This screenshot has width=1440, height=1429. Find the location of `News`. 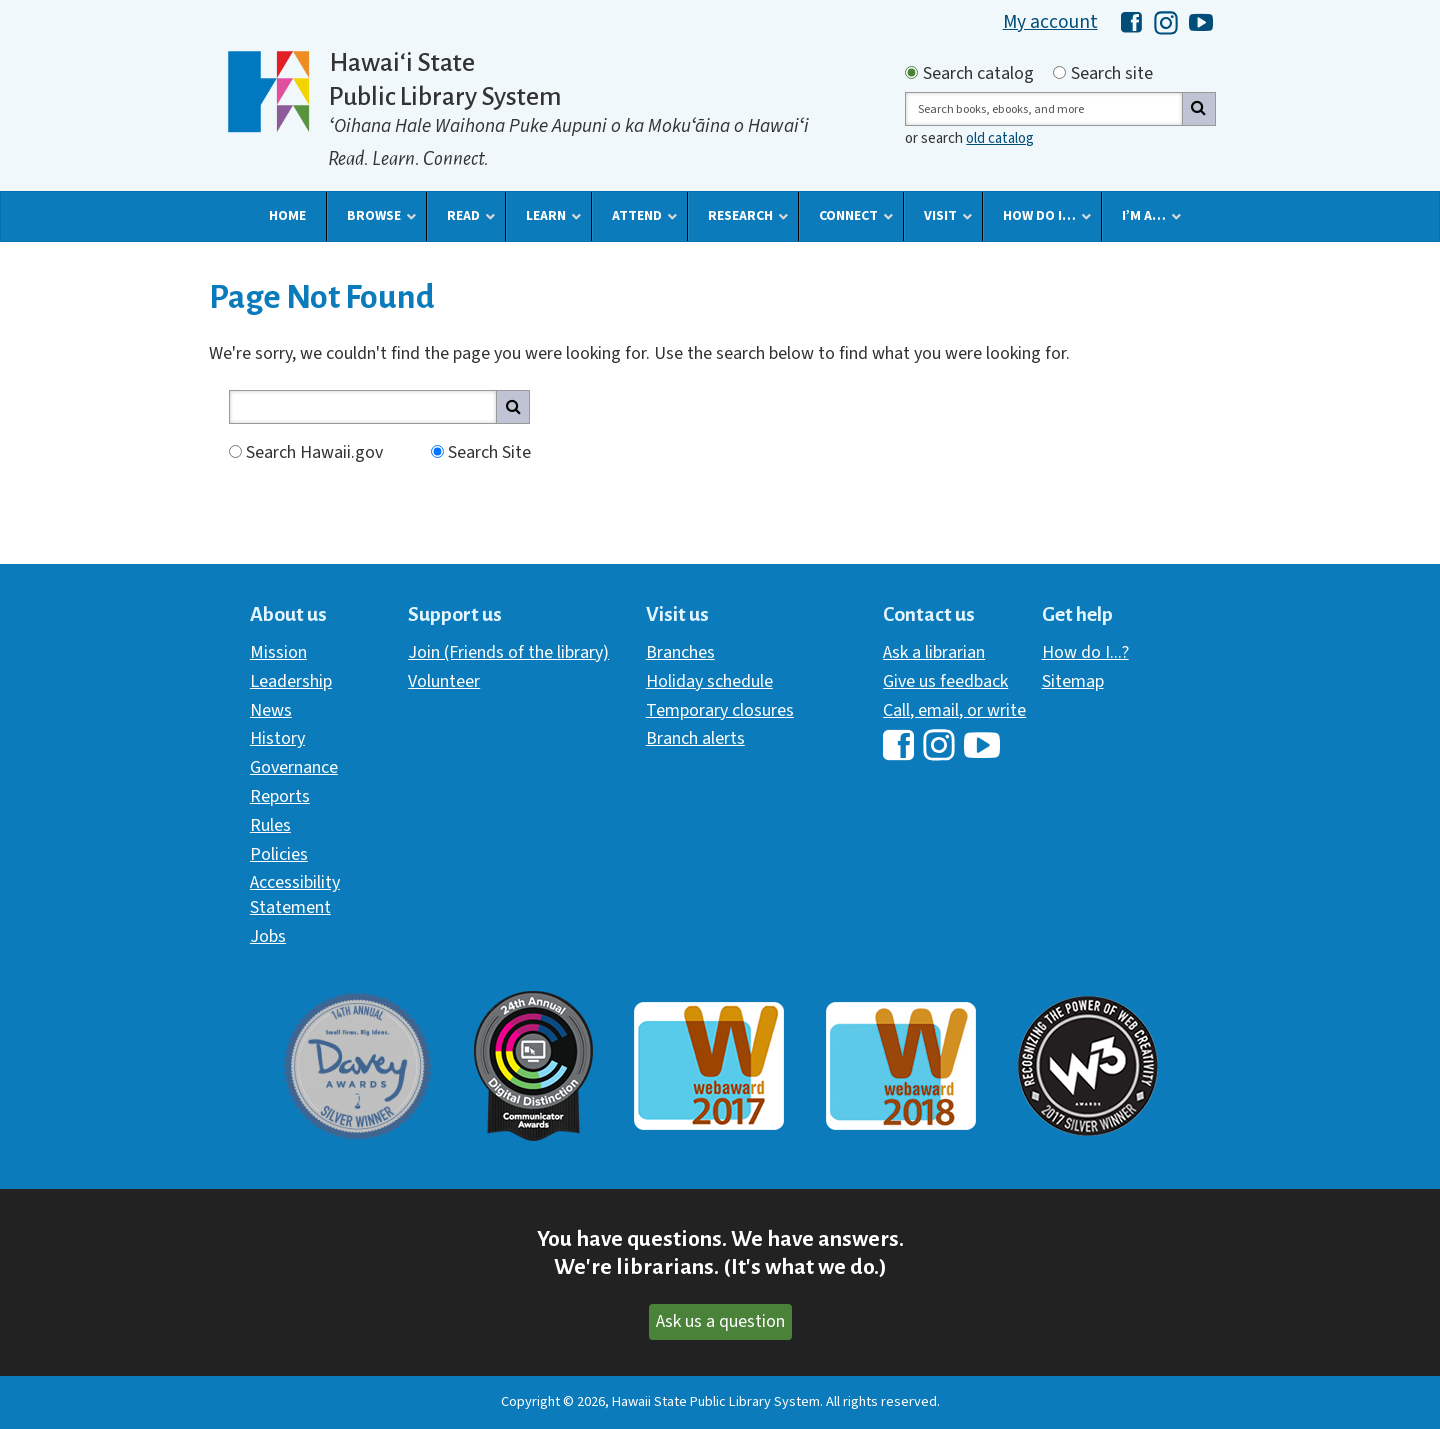

News is located at coordinates (271, 710).